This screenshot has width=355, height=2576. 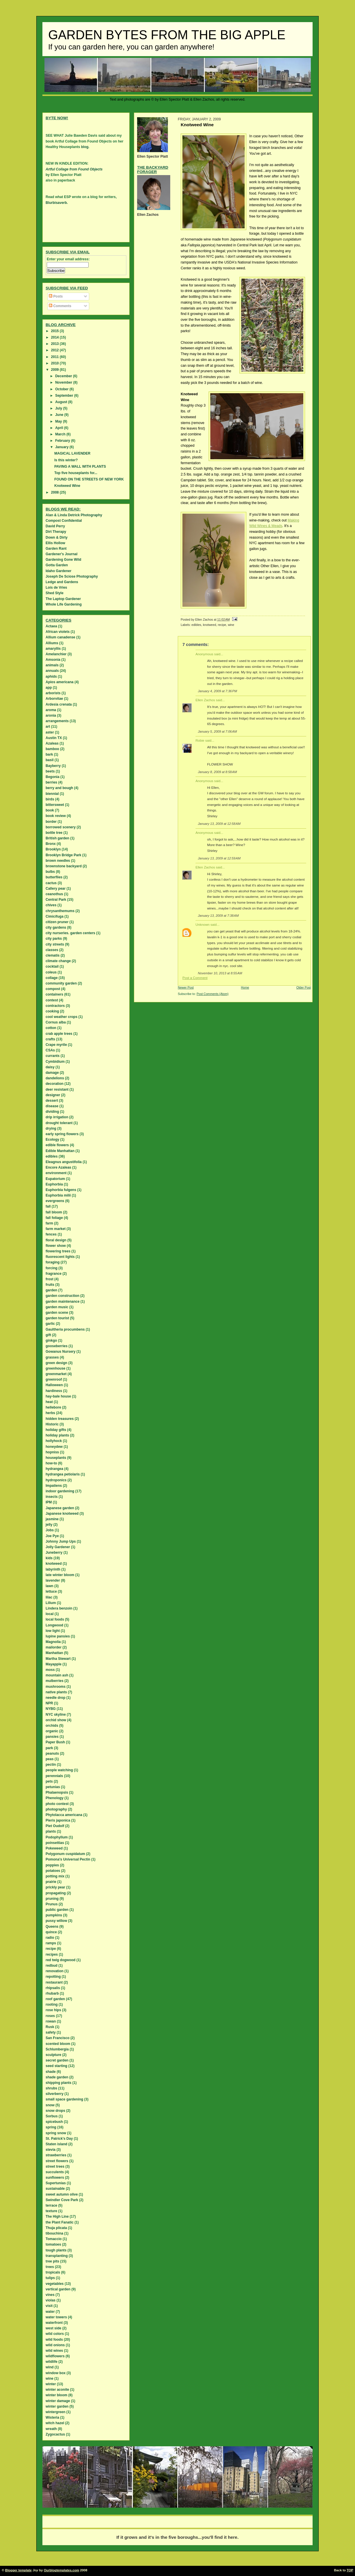 What do you see at coordinates (52, 1904) in the screenshot?
I see `Prunus` at bounding box center [52, 1904].